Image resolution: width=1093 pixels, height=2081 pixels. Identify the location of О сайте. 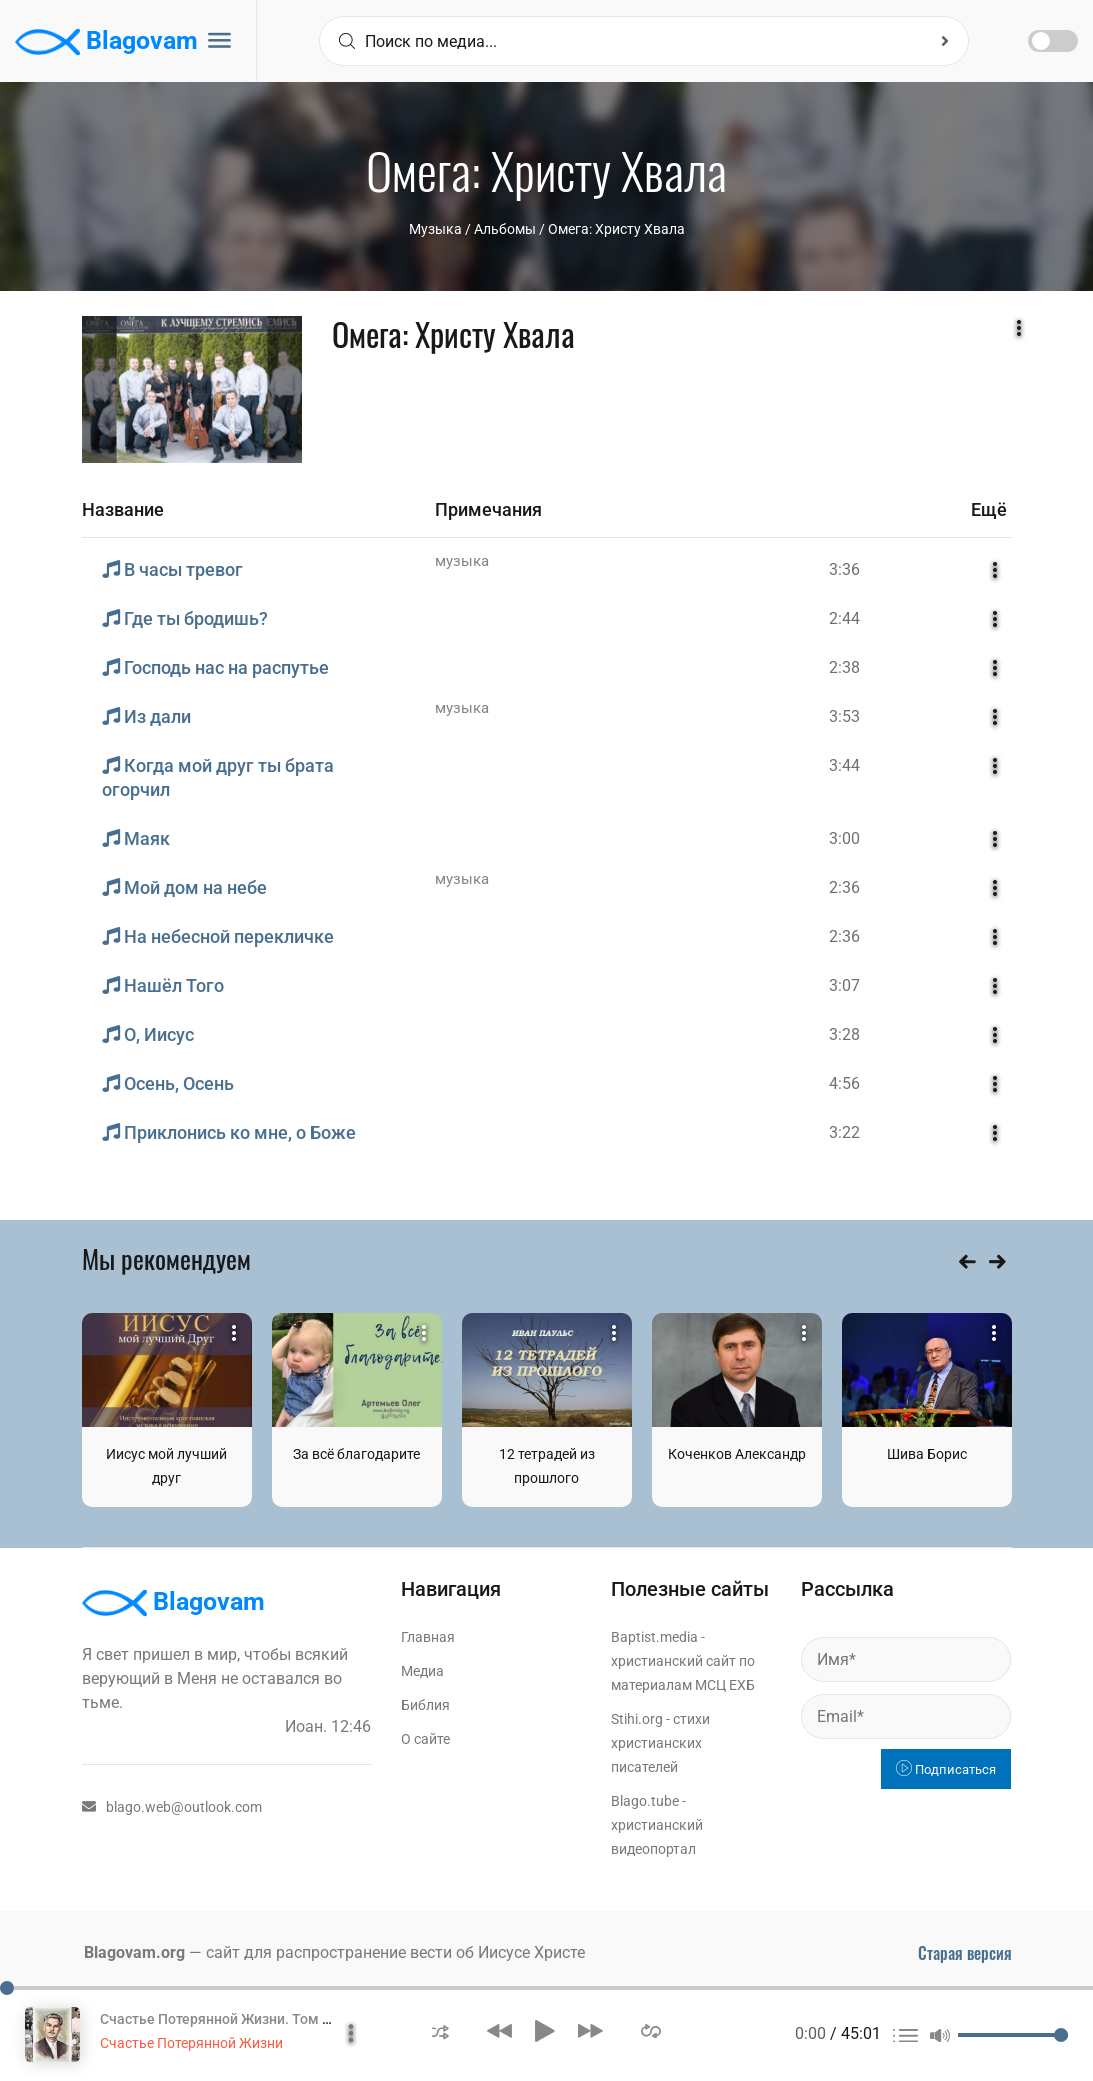
(425, 1739).